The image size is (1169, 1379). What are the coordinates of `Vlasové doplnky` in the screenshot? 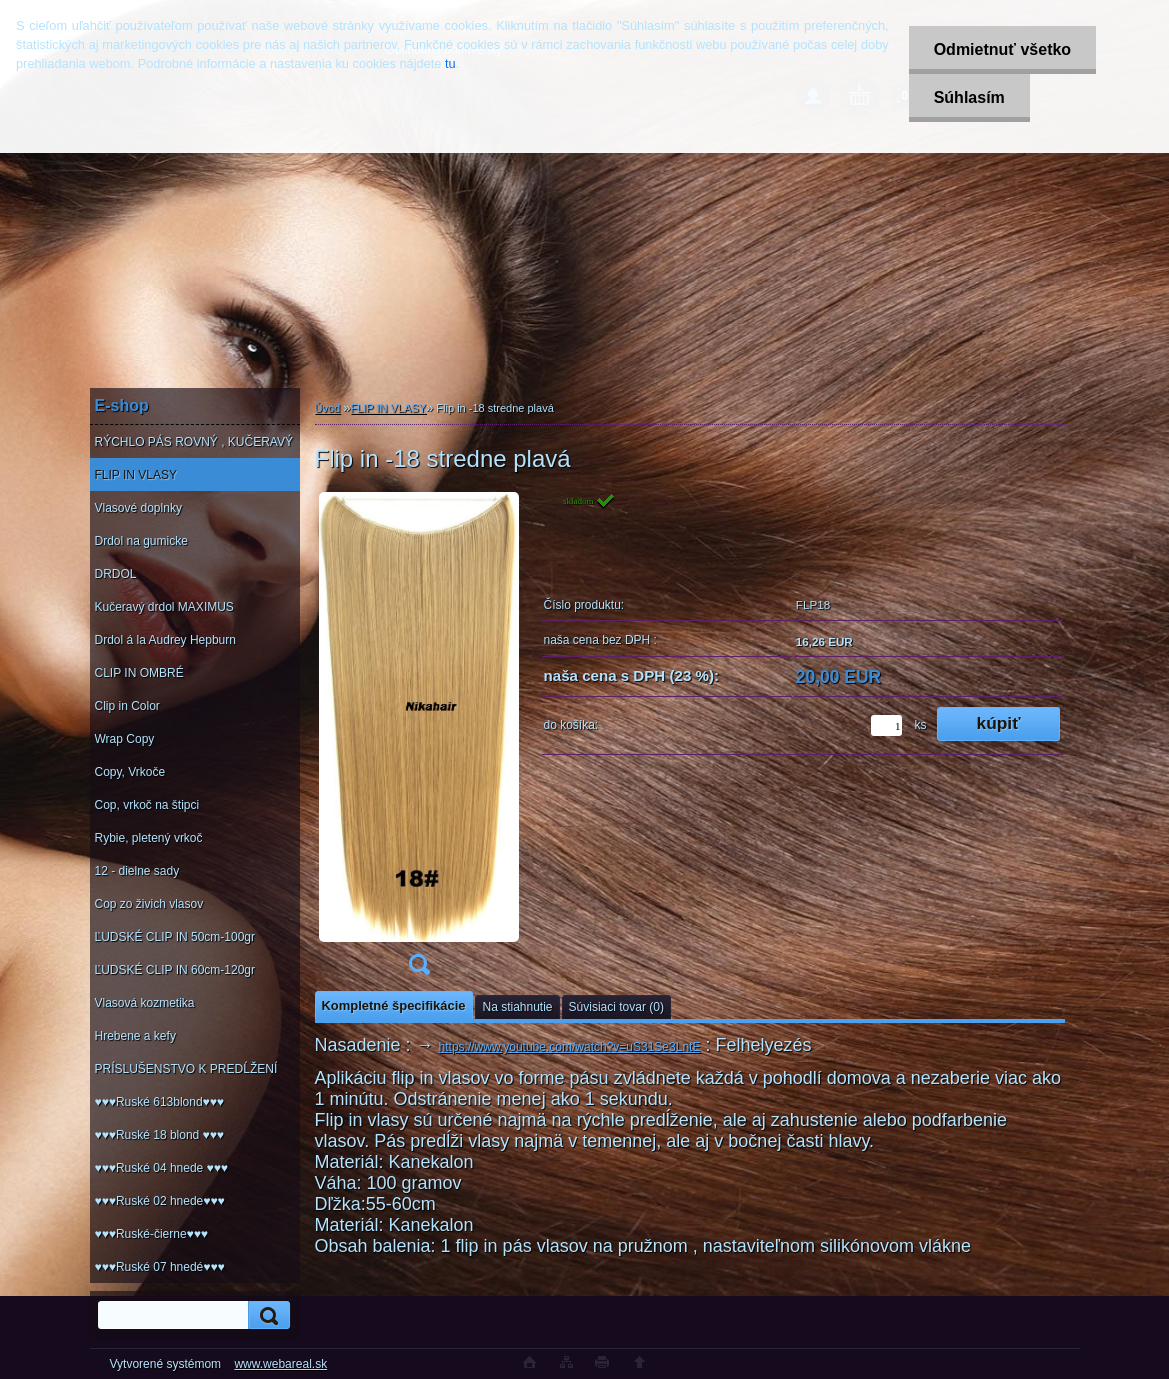 It's located at (138, 508).